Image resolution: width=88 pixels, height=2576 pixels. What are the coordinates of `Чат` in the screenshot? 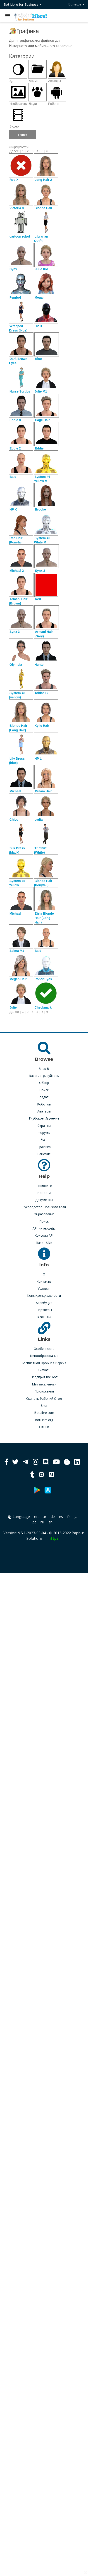 It's located at (44, 1139).